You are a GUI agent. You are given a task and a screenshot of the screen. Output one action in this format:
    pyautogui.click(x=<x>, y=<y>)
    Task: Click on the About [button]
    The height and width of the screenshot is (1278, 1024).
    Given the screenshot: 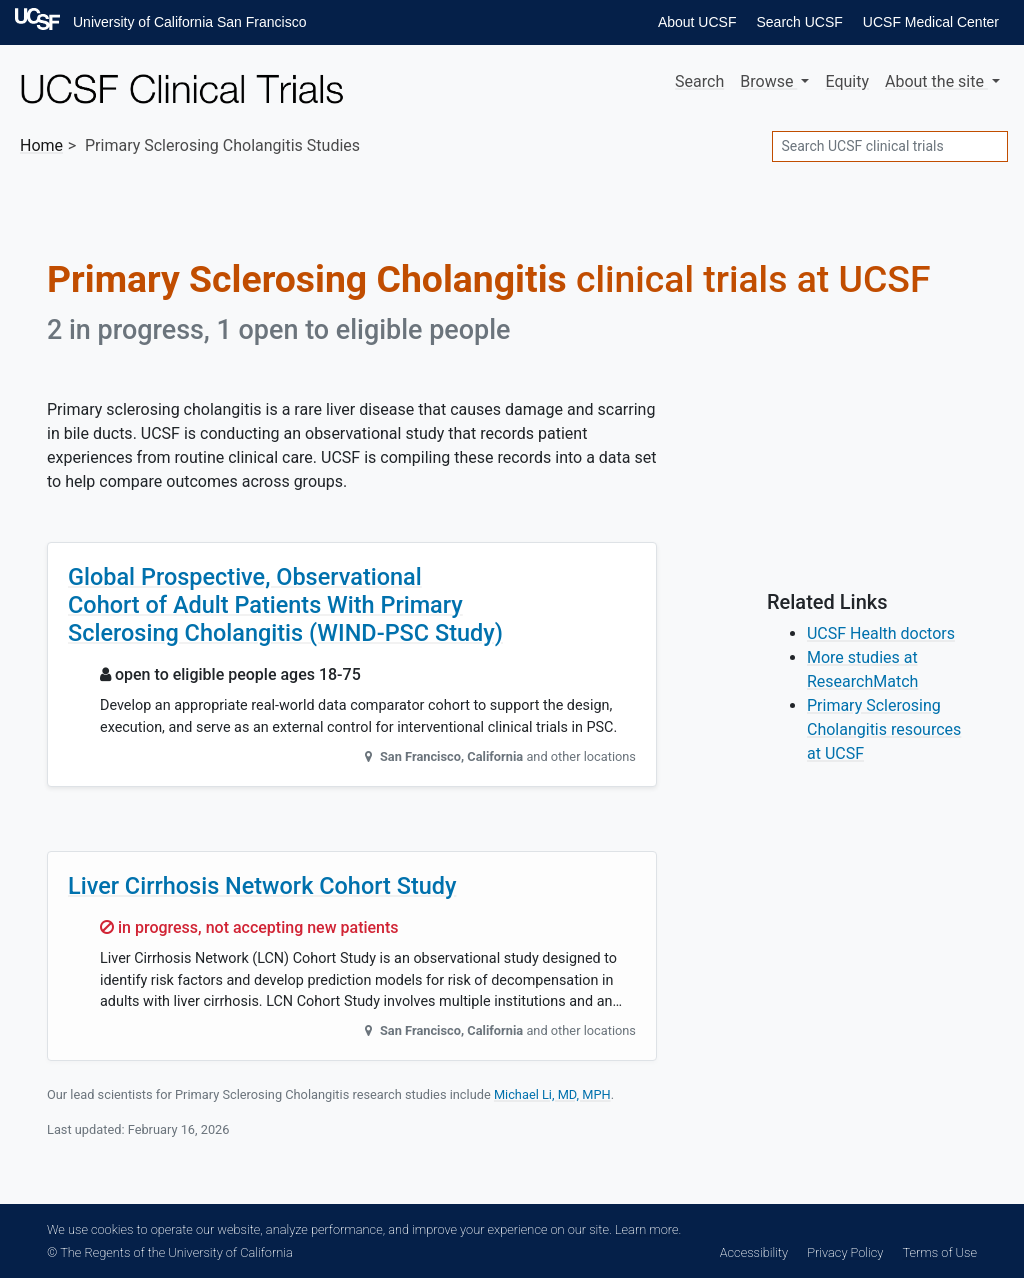 What is the action you would take?
    pyautogui.click(x=936, y=81)
    